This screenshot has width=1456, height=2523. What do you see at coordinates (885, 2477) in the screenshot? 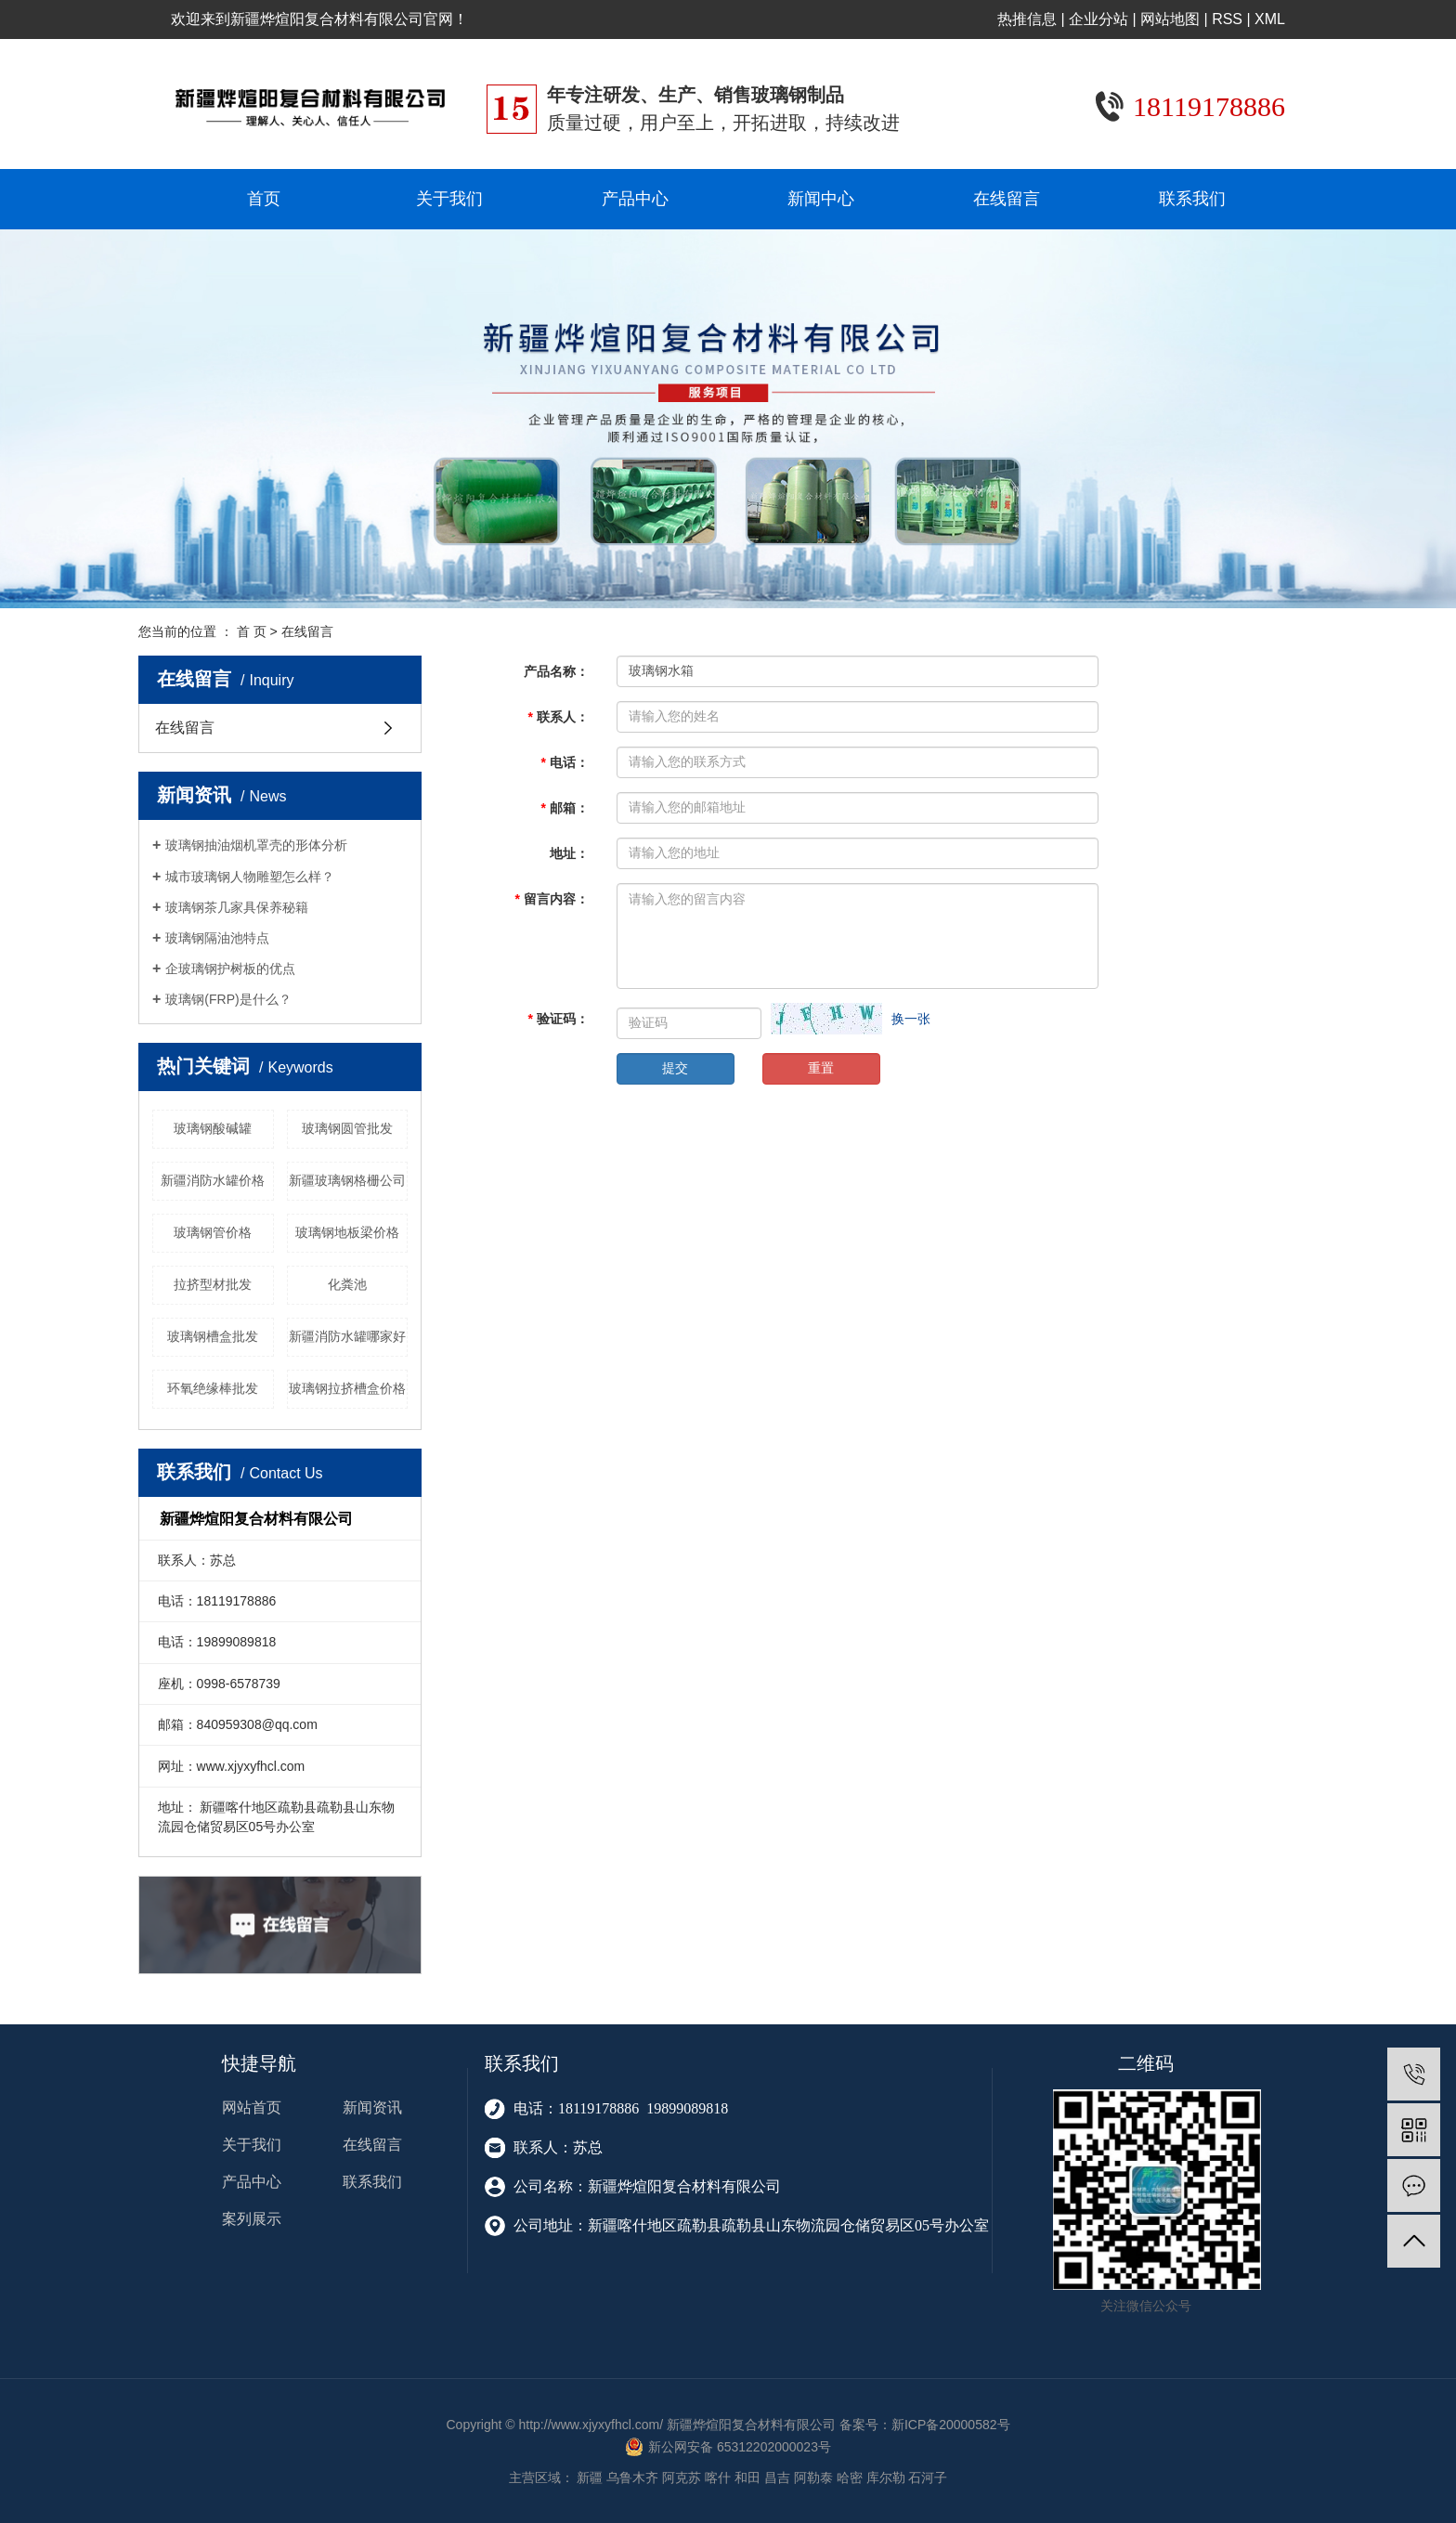
I see `库尔勒` at bounding box center [885, 2477].